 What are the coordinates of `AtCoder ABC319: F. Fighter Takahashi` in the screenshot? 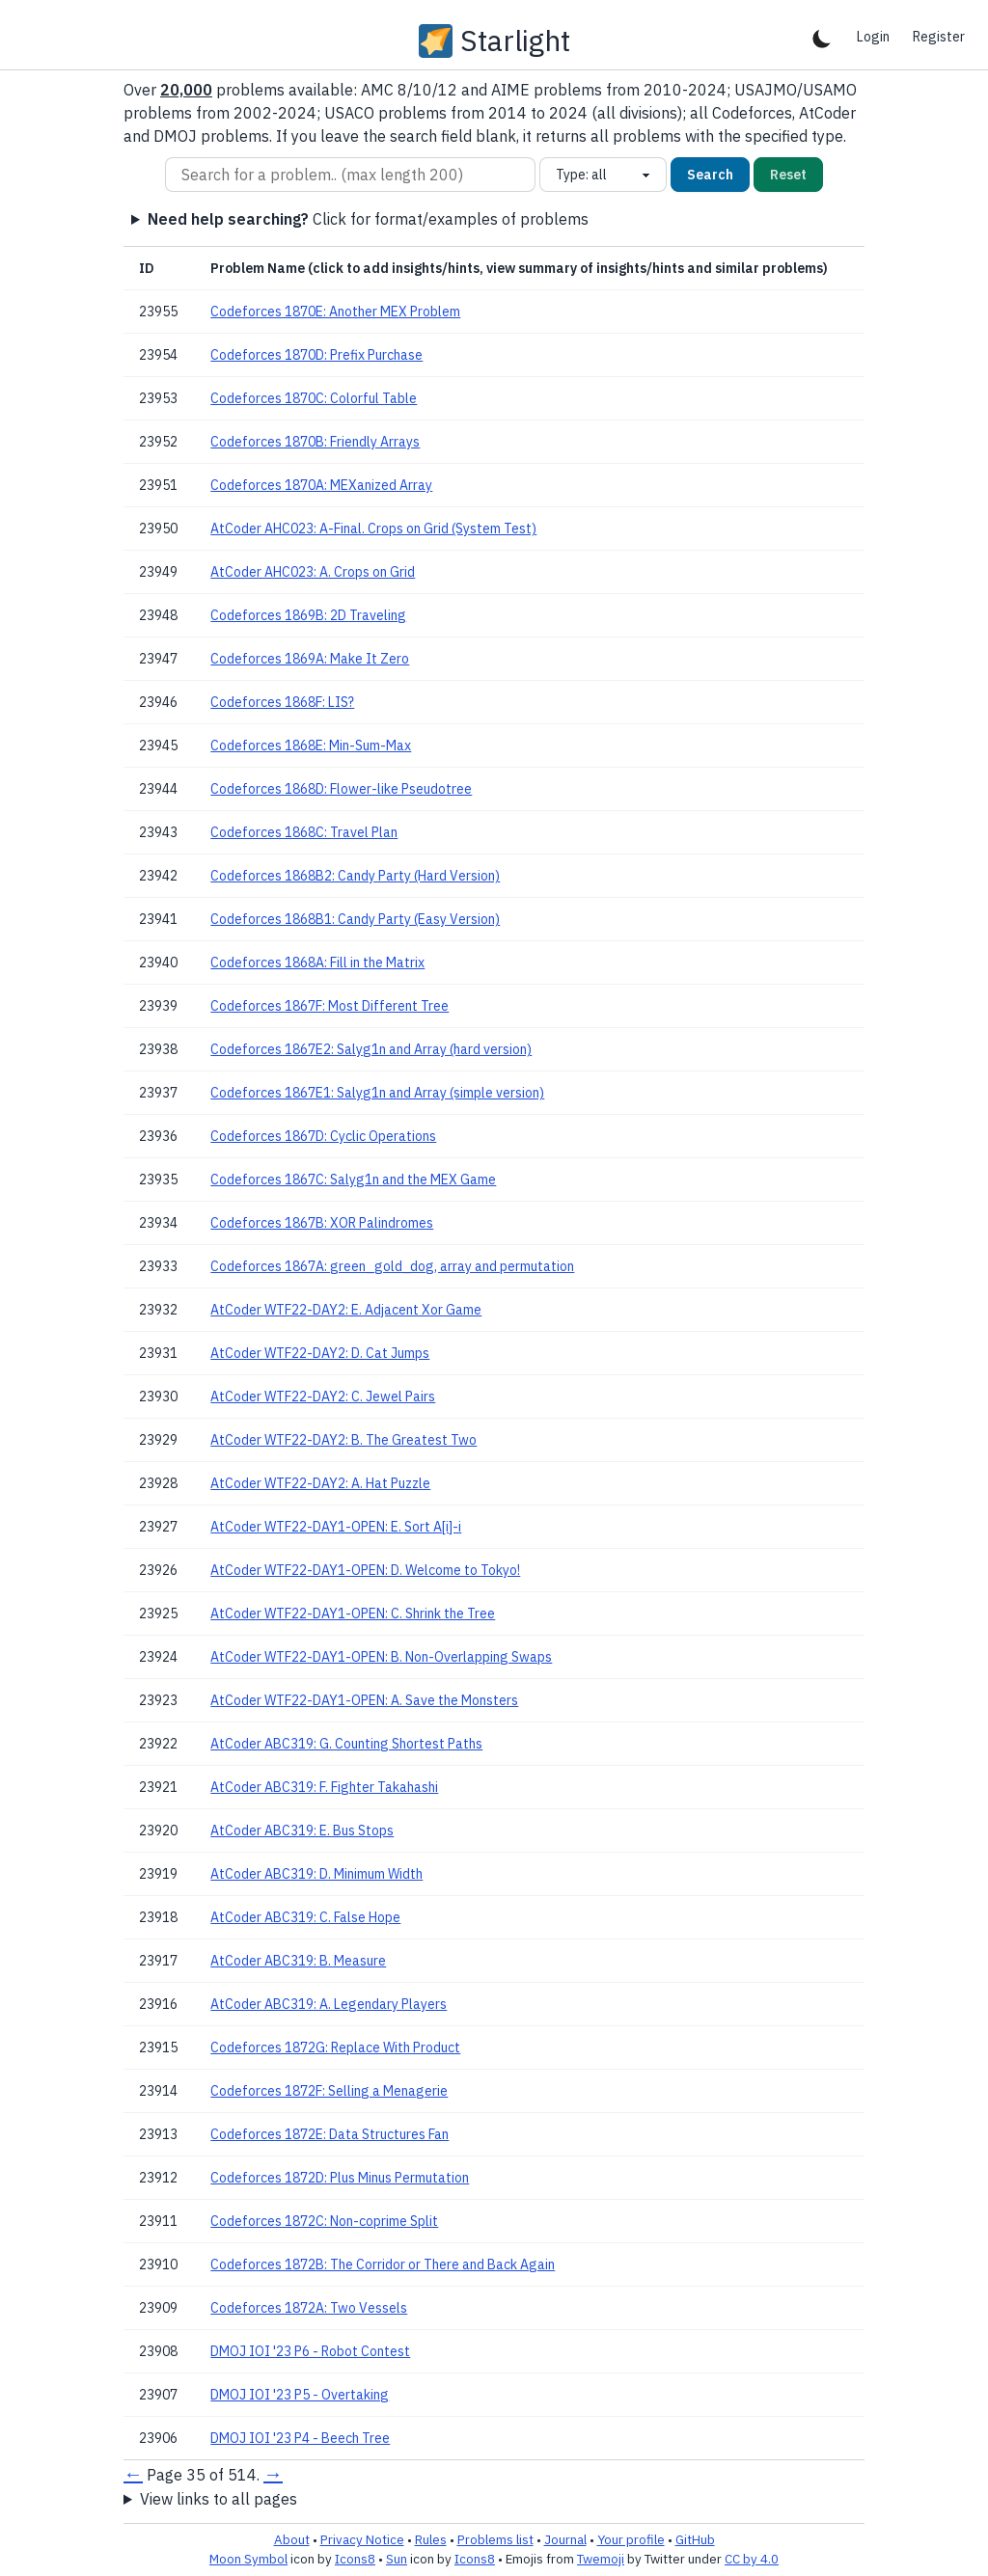 It's located at (324, 1787).